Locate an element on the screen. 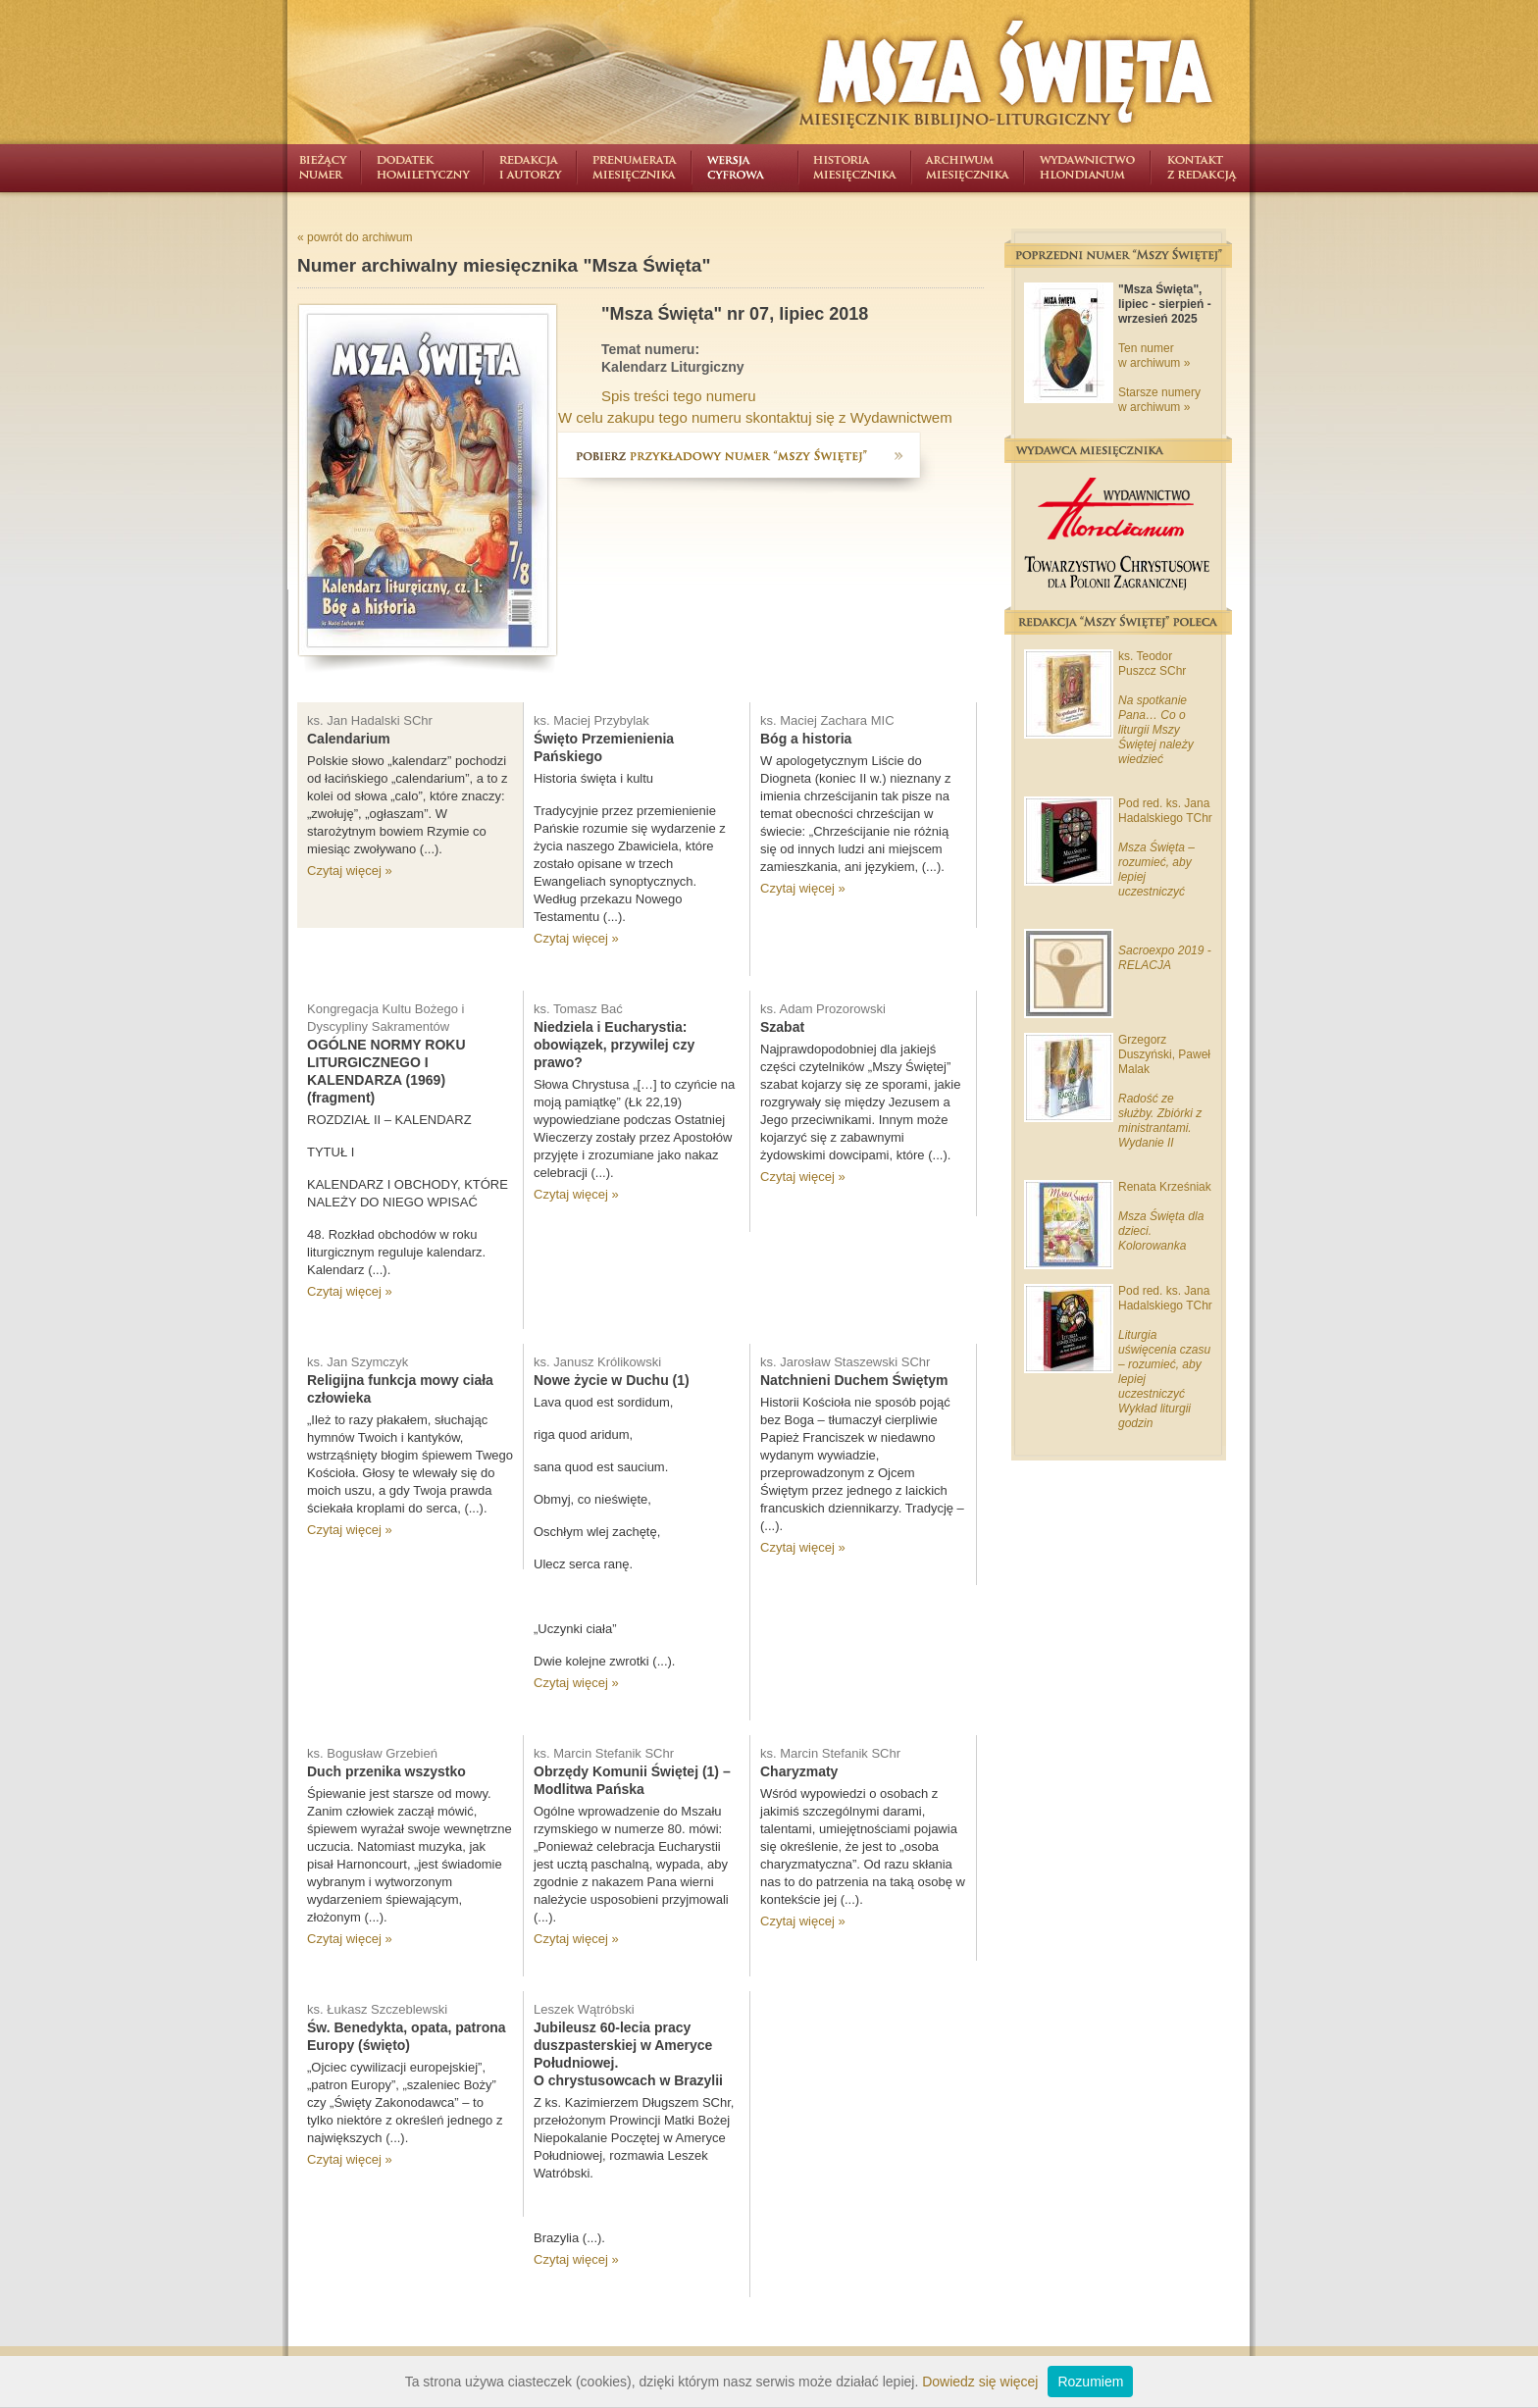 The width and height of the screenshot is (1538, 2408). « powrót do archiwum is located at coordinates (354, 237).